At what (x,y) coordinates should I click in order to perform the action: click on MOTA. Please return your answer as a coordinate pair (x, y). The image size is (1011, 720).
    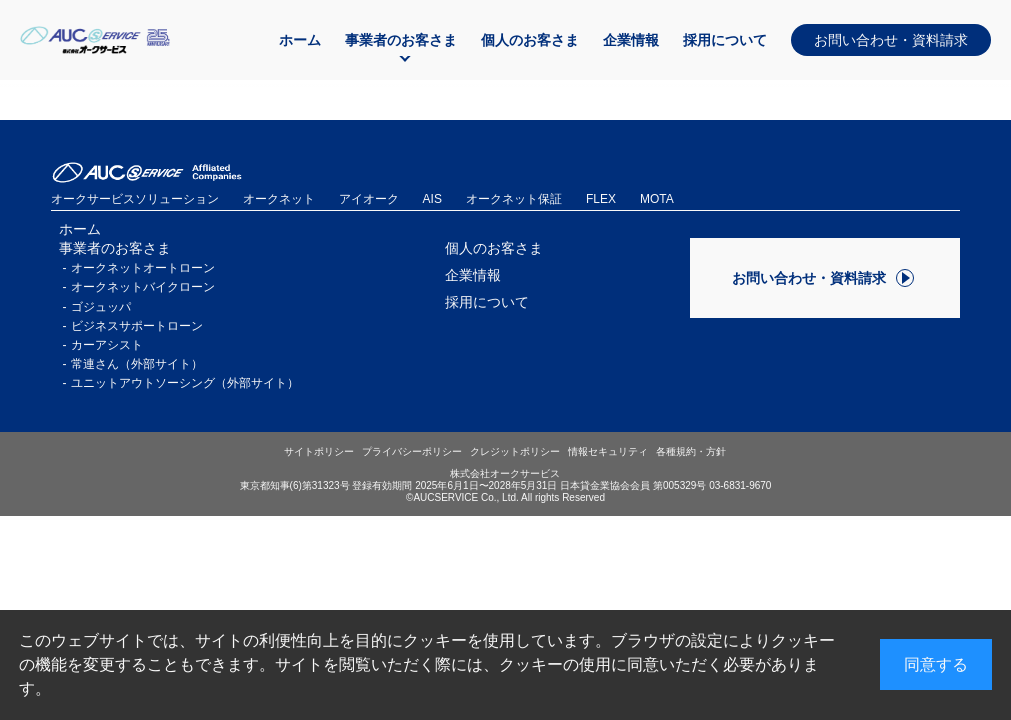
    Looking at the image, I should click on (657, 199).